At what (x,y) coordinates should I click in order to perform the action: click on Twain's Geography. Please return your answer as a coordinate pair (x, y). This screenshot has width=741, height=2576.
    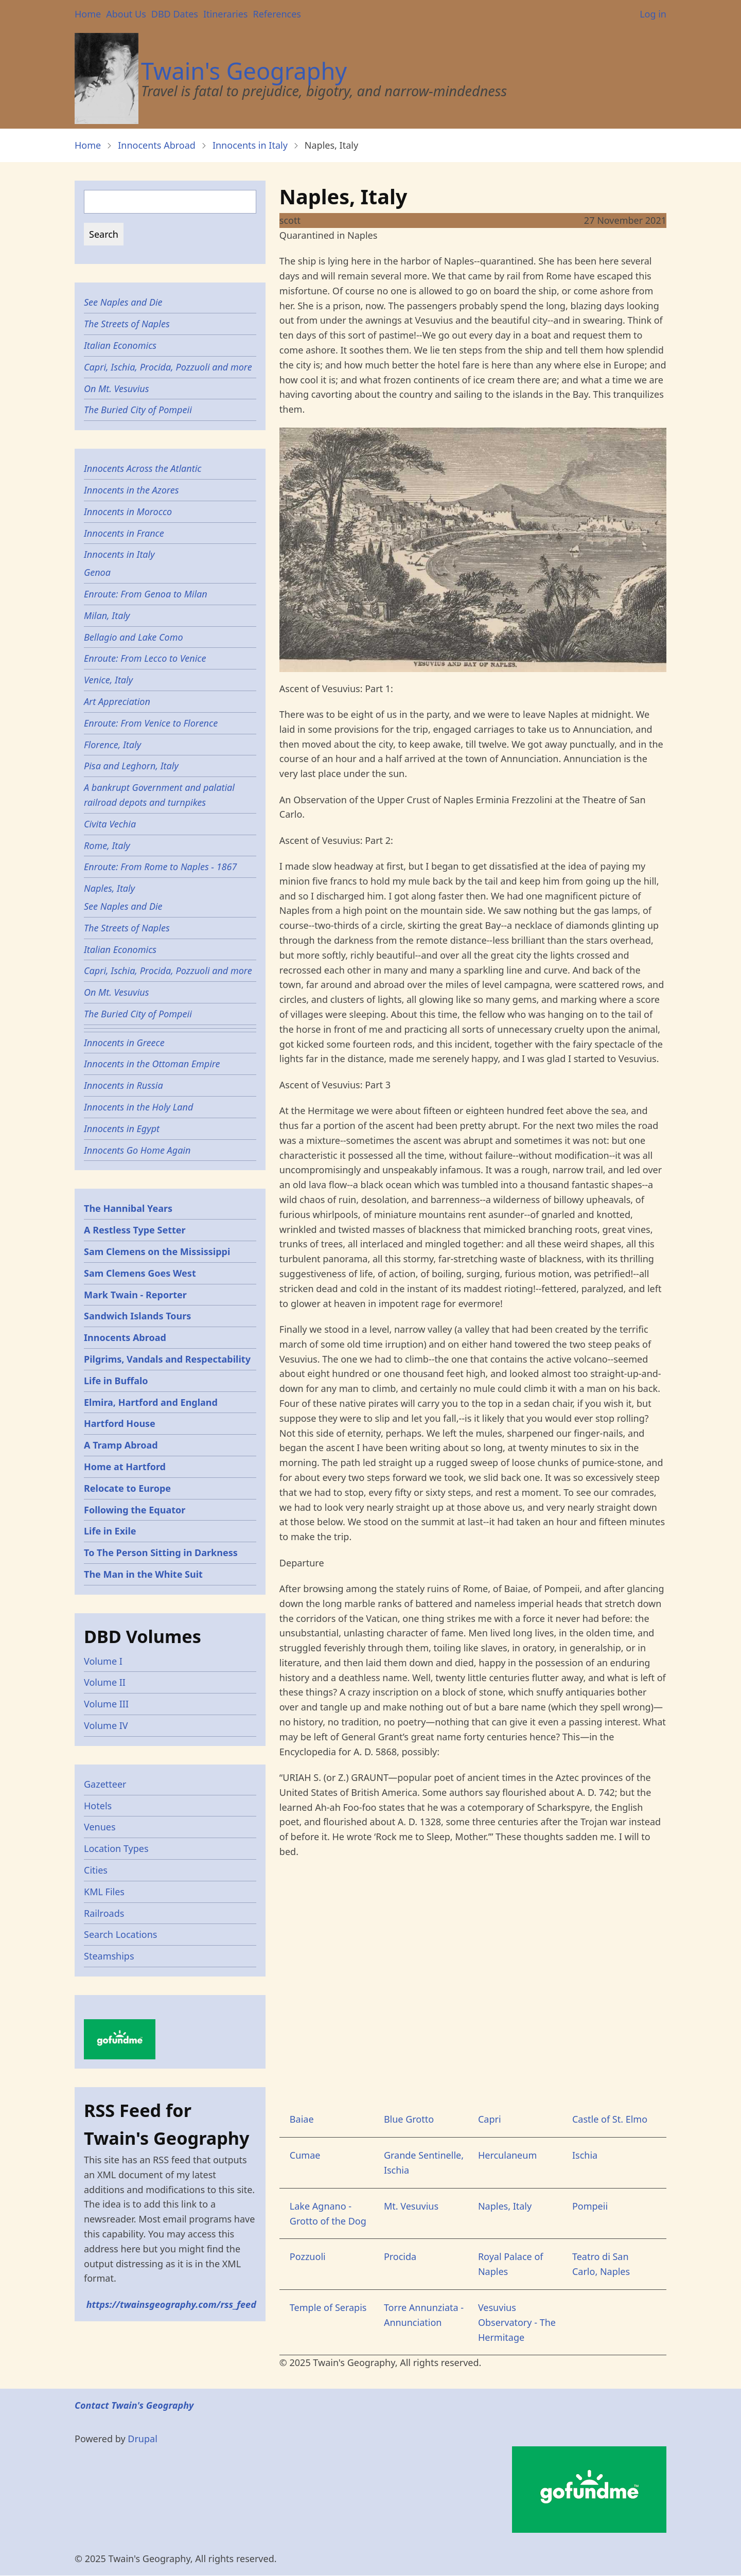
    Looking at the image, I should click on (244, 70).